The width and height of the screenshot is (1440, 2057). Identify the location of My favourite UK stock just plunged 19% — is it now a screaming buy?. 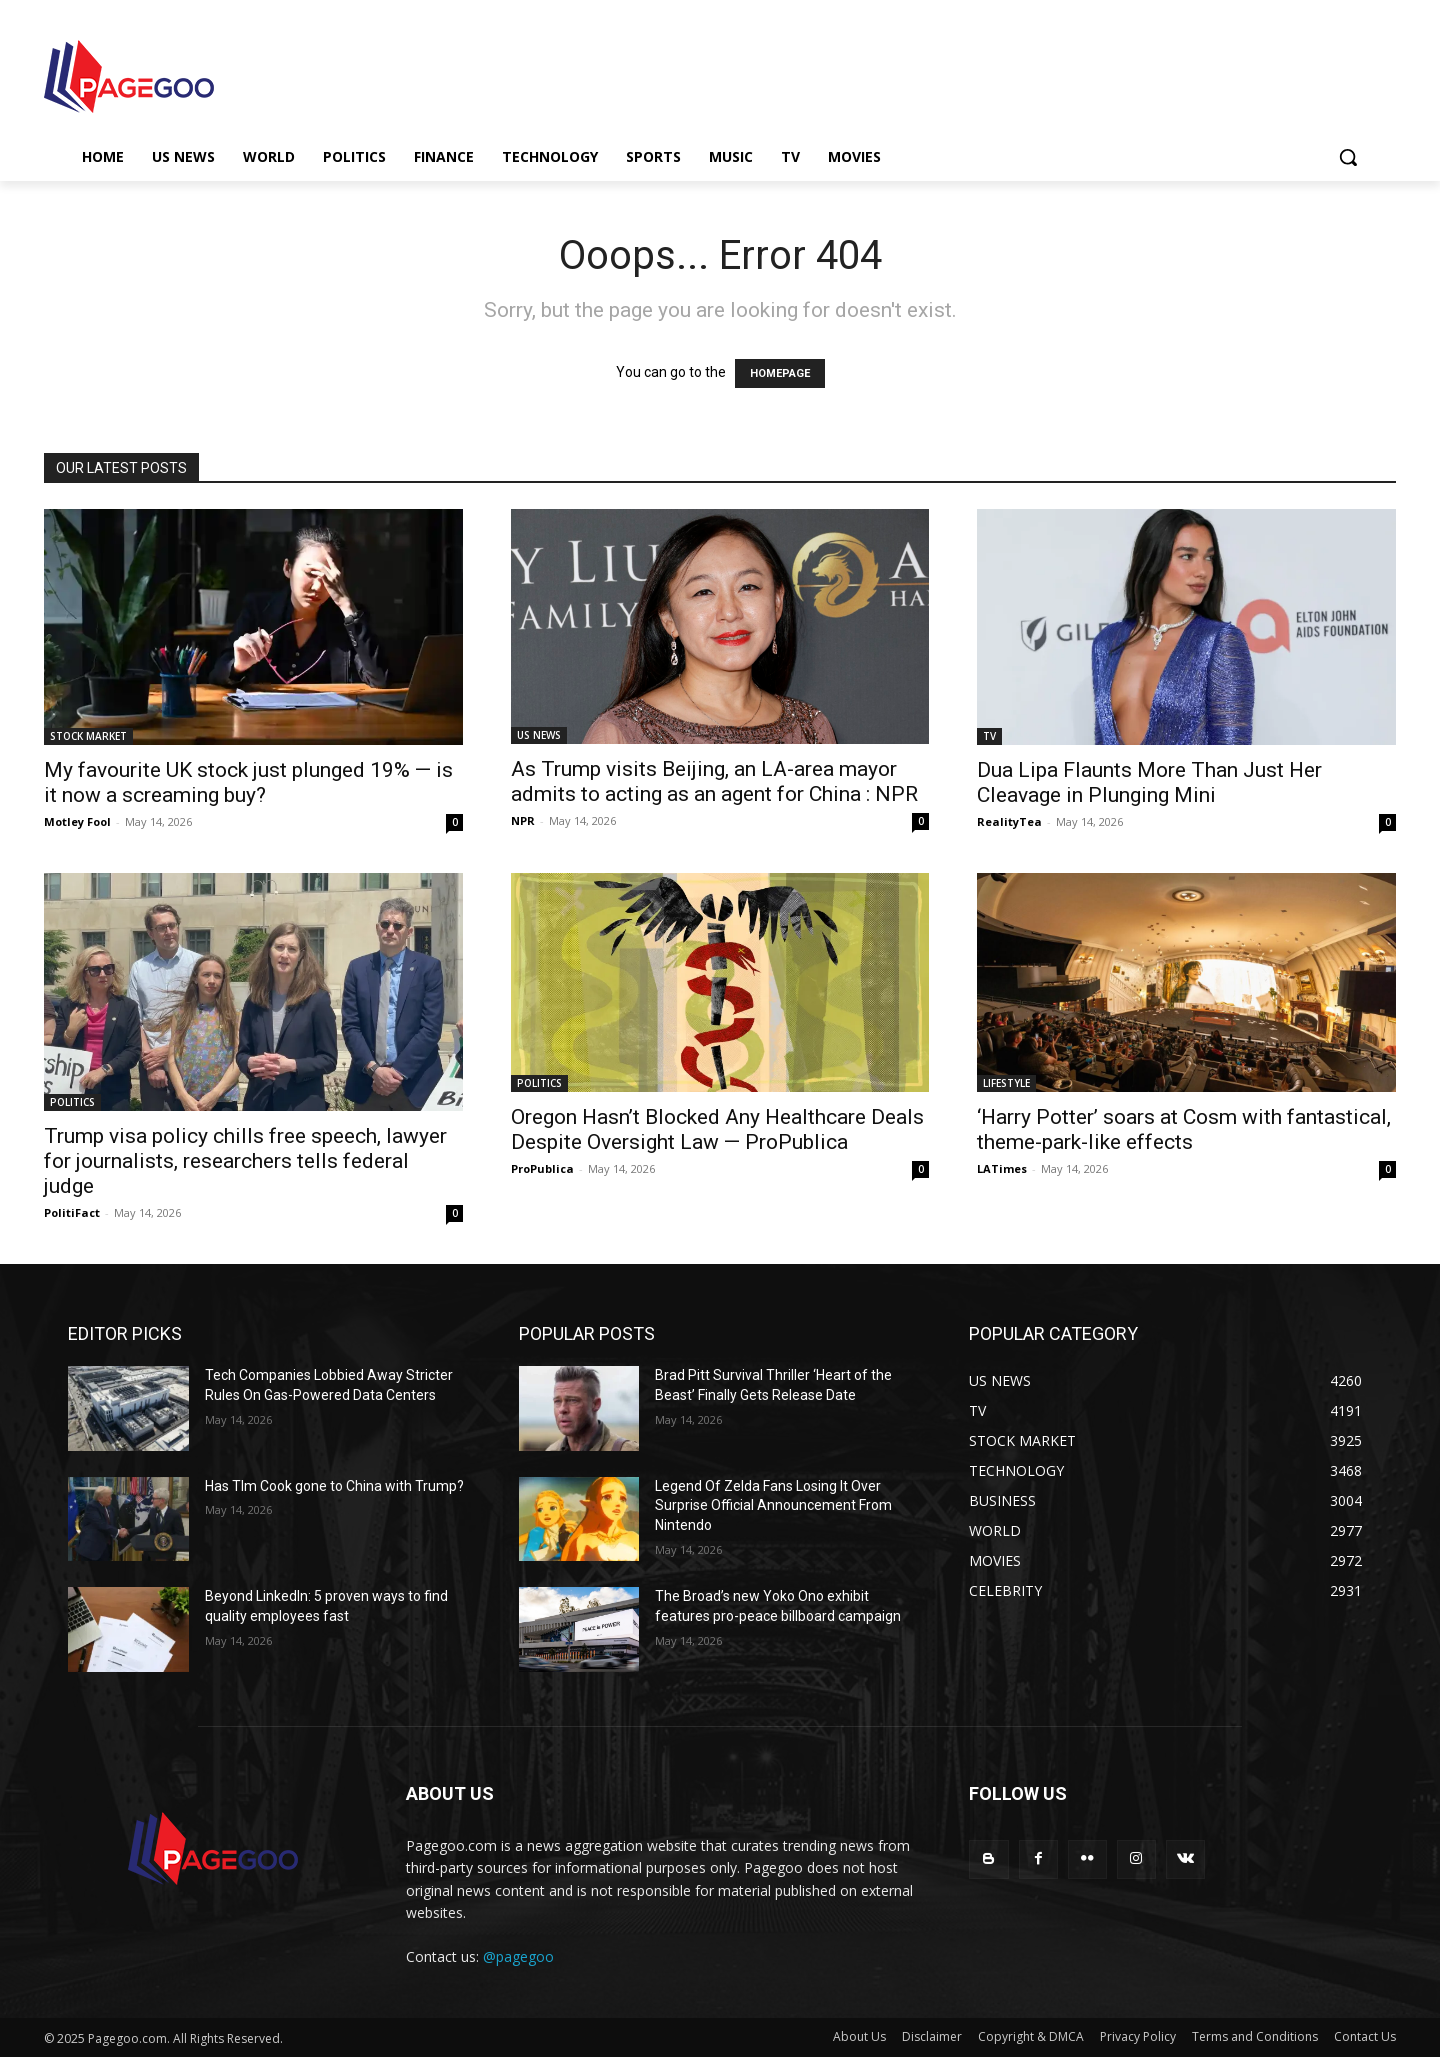
(248, 782).